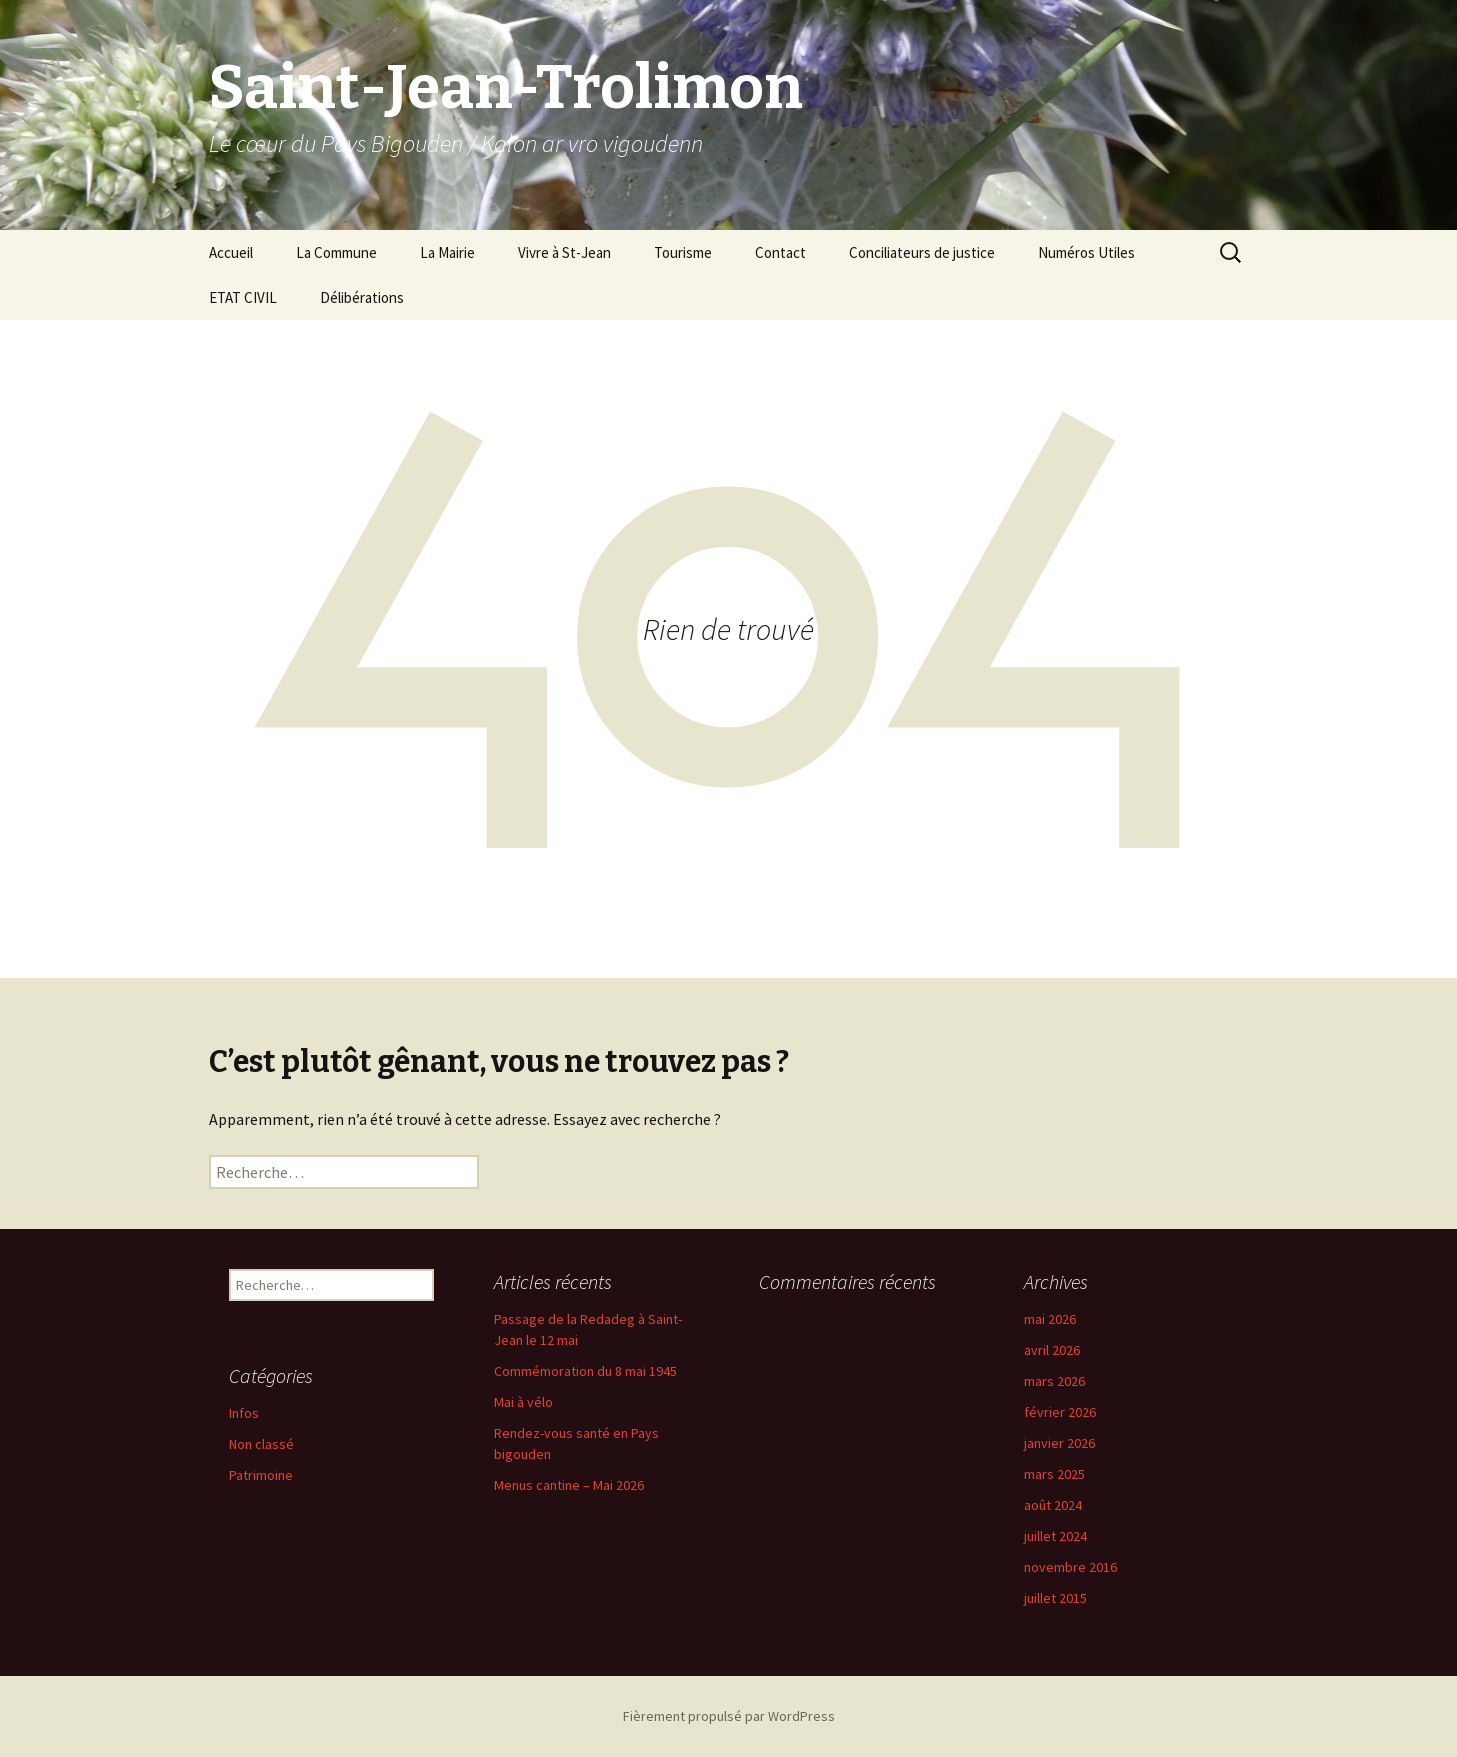 The width and height of the screenshot is (1457, 1757). I want to click on Accueil, so click(231, 252).